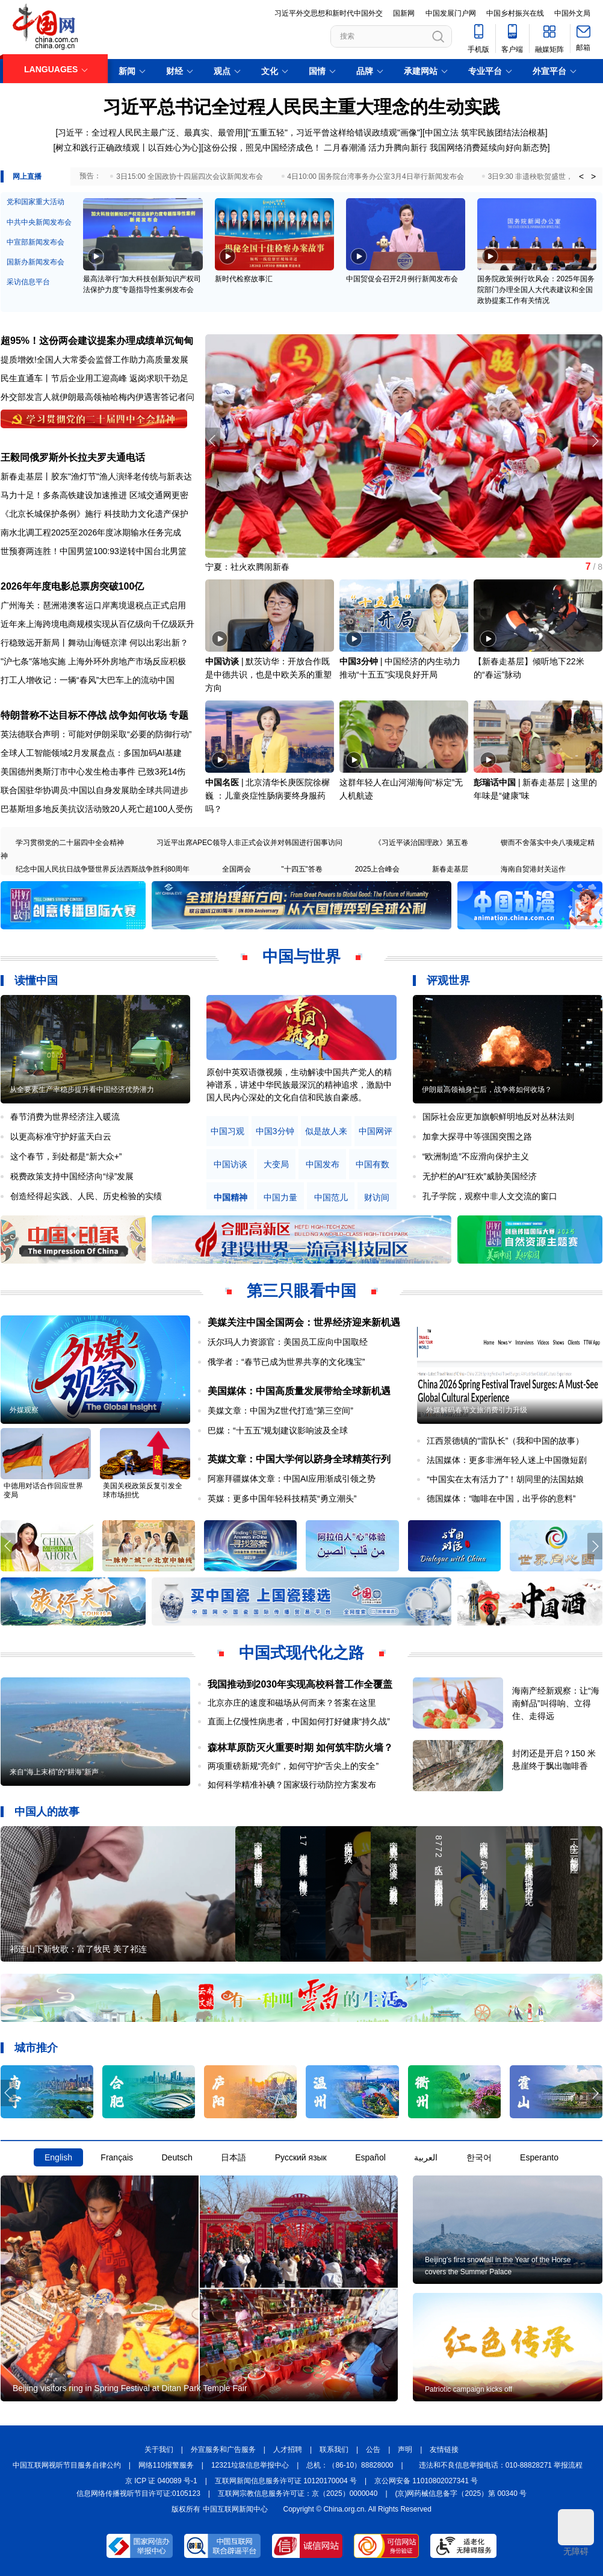 The height and width of the screenshot is (2576, 603). Describe the element at coordinates (495, 782) in the screenshot. I see `彭瑞话中国` at that location.